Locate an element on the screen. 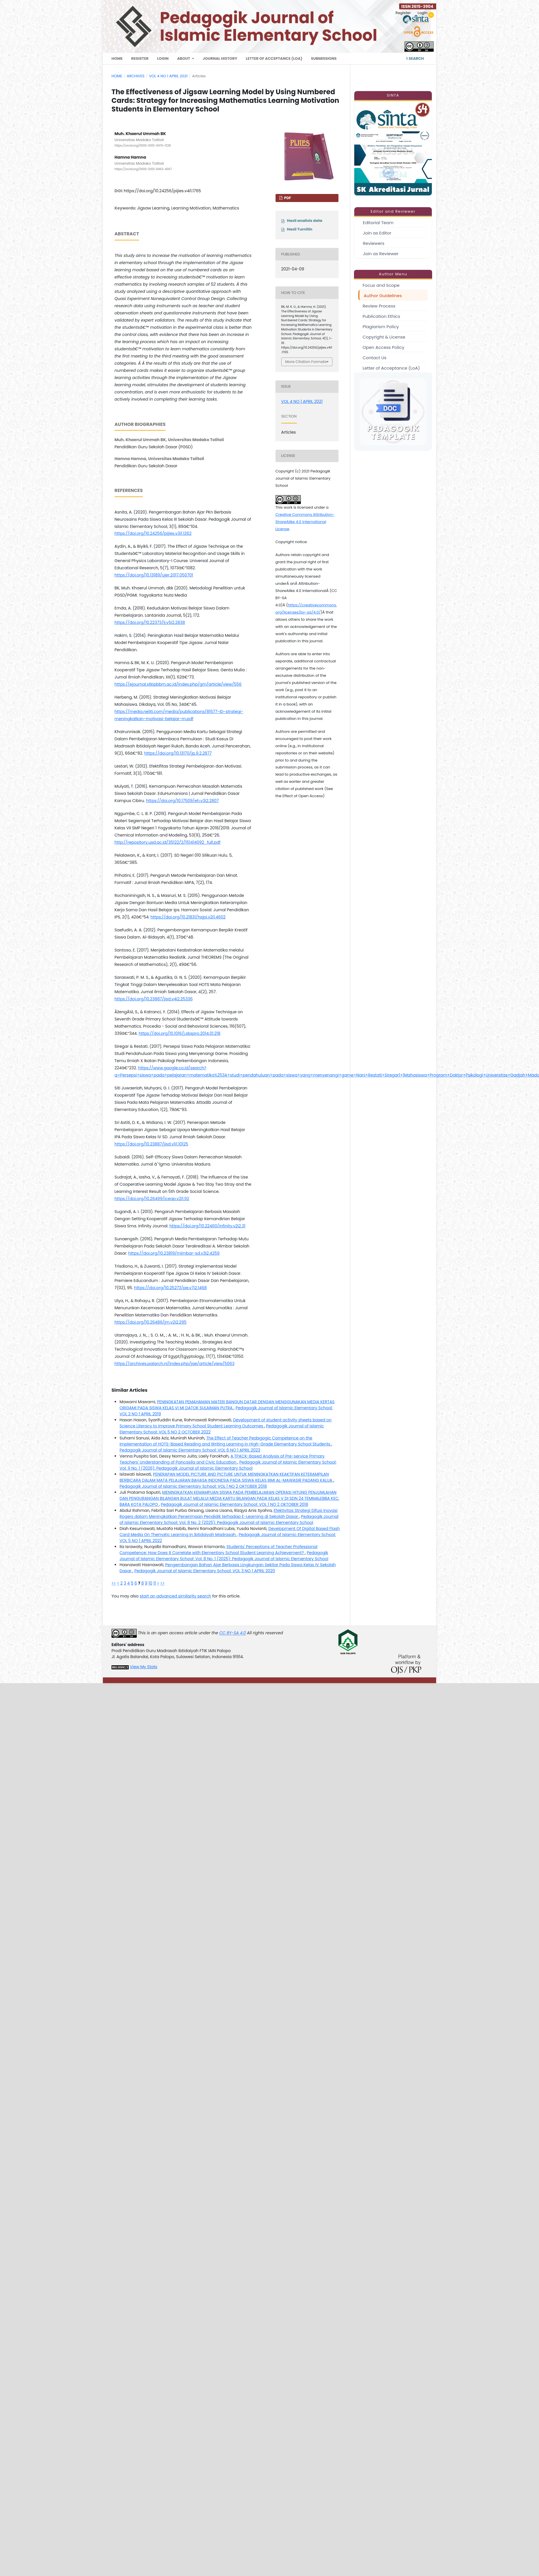 This screenshot has height=2576, width=539. Development Of Digital Based Flash Card Media On Thematic Learning In Ibtidaiyah Madrasah is located at coordinates (230, 1531).